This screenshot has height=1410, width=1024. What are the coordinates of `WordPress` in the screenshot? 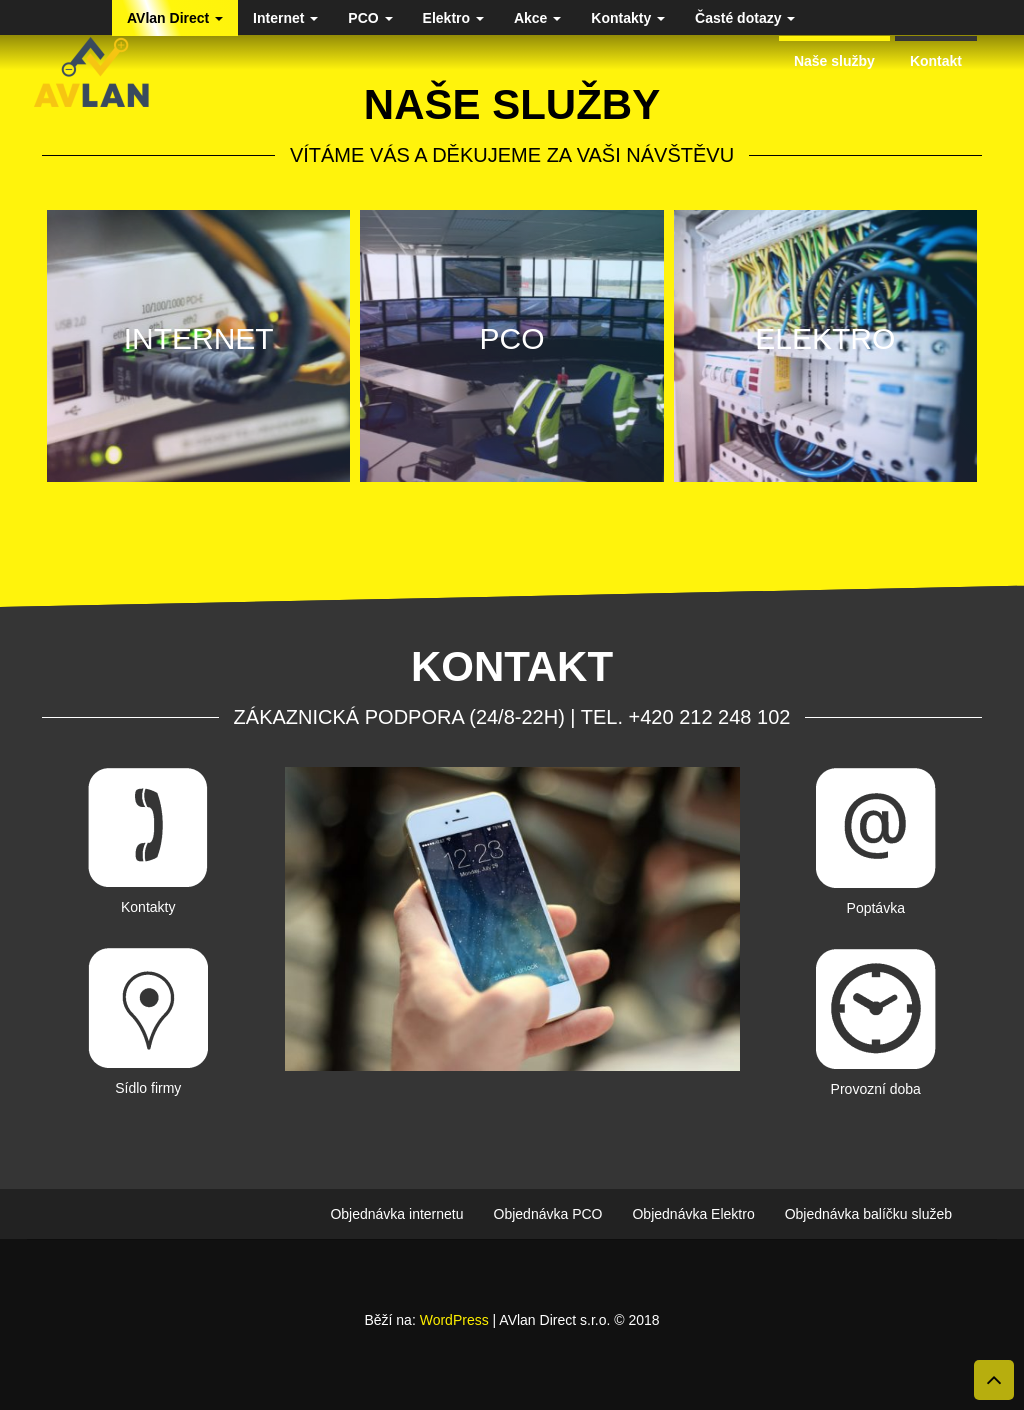 It's located at (454, 1320).